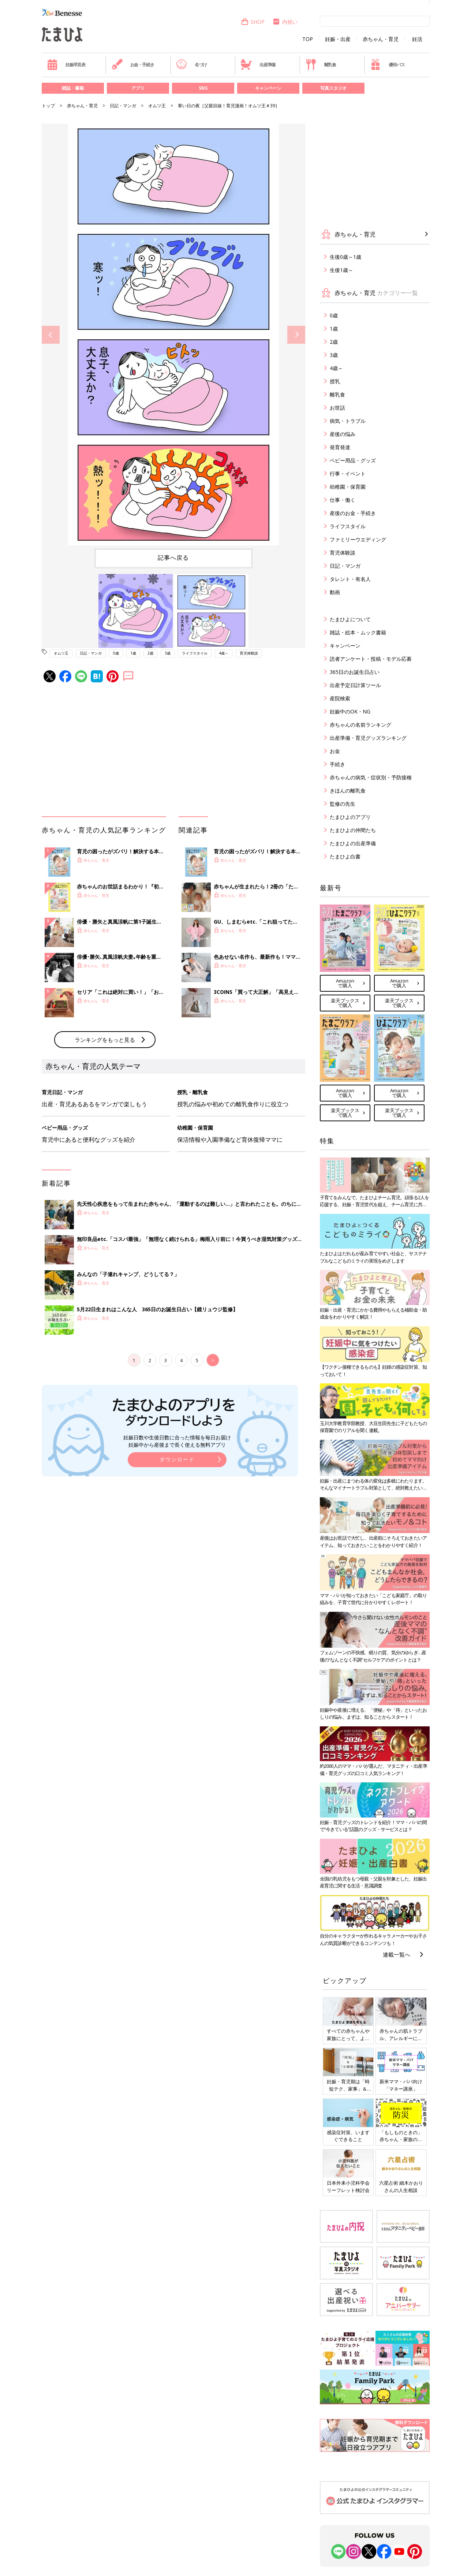  What do you see at coordinates (285, 21) in the screenshot?
I see `内祝い` at bounding box center [285, 21].